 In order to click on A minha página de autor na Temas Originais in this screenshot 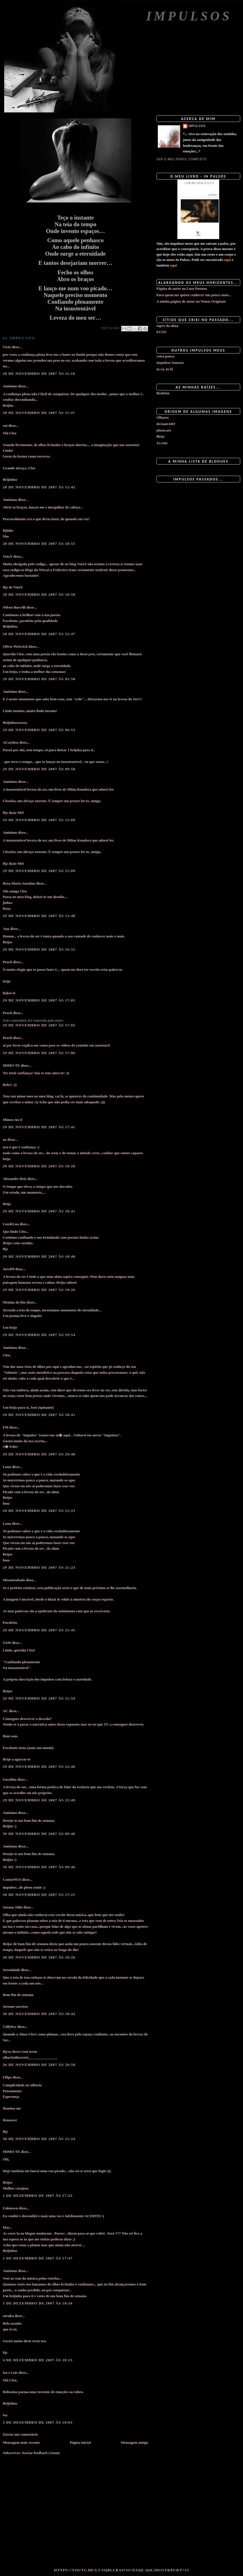, I will do `click(191, 301)`.